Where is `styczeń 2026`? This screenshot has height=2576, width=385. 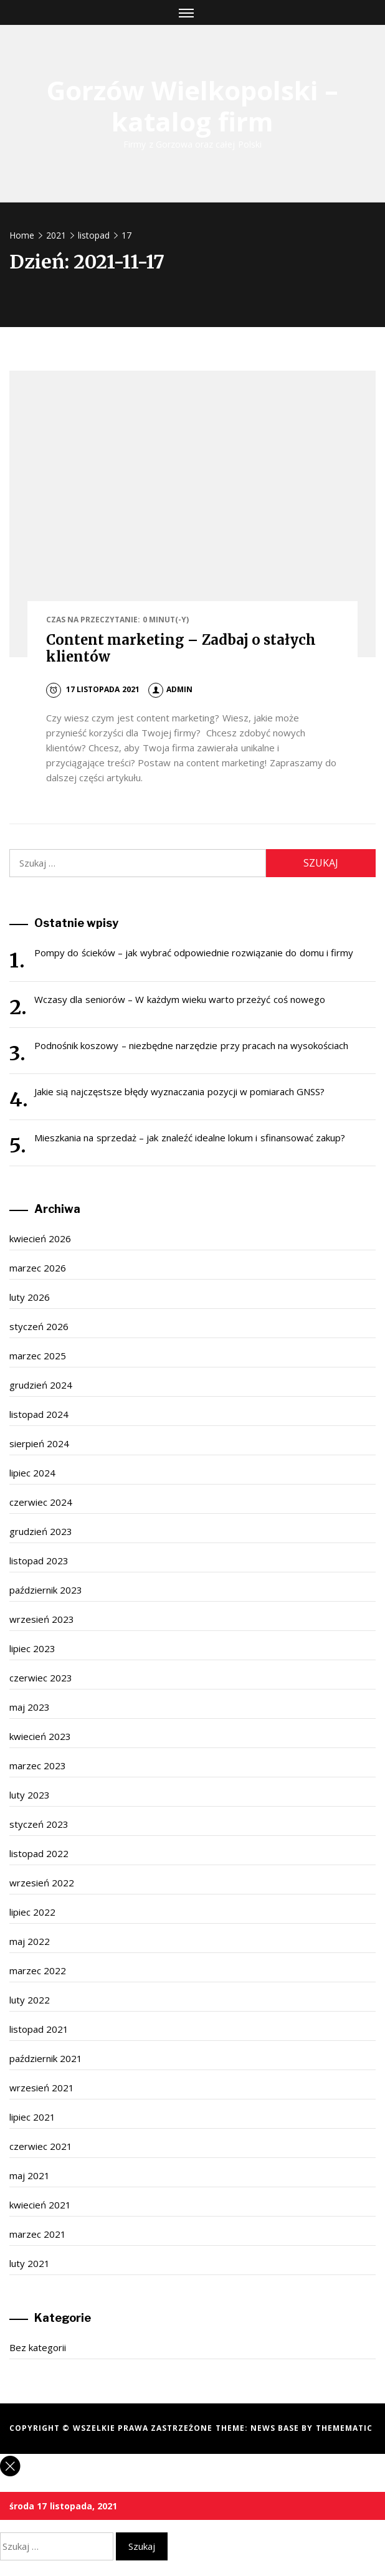
styczeń 2026 is located at coordinates (39, 1326).